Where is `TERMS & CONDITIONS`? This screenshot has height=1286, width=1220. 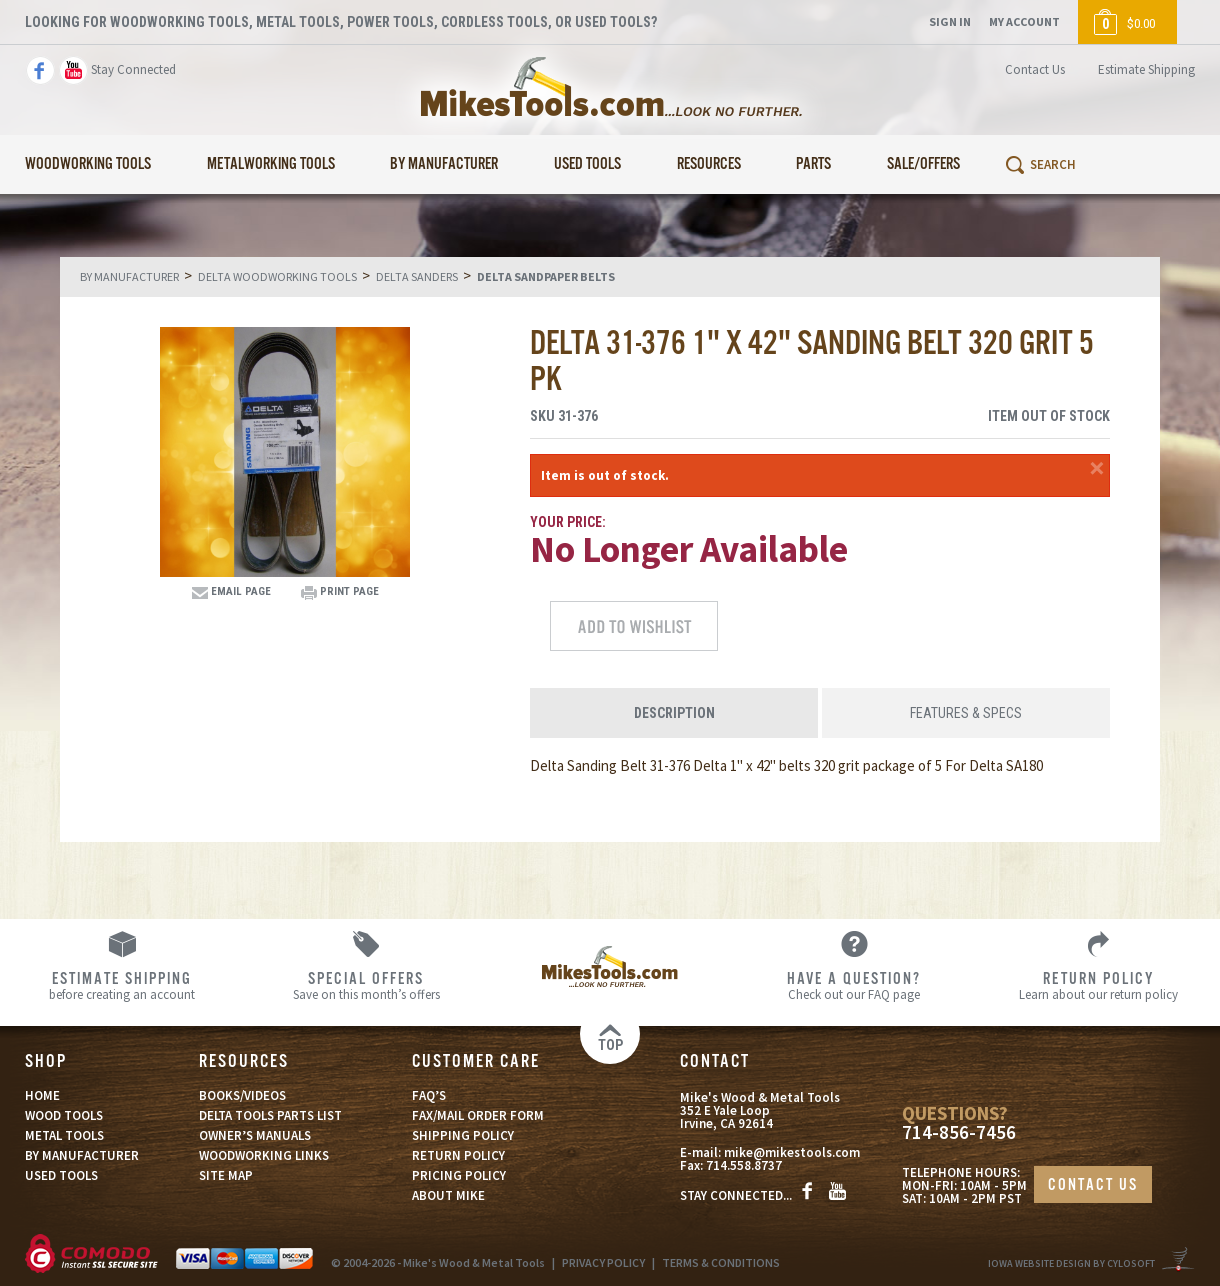 TERMS & CONDITIONS is located at coordinates (721, 1262).